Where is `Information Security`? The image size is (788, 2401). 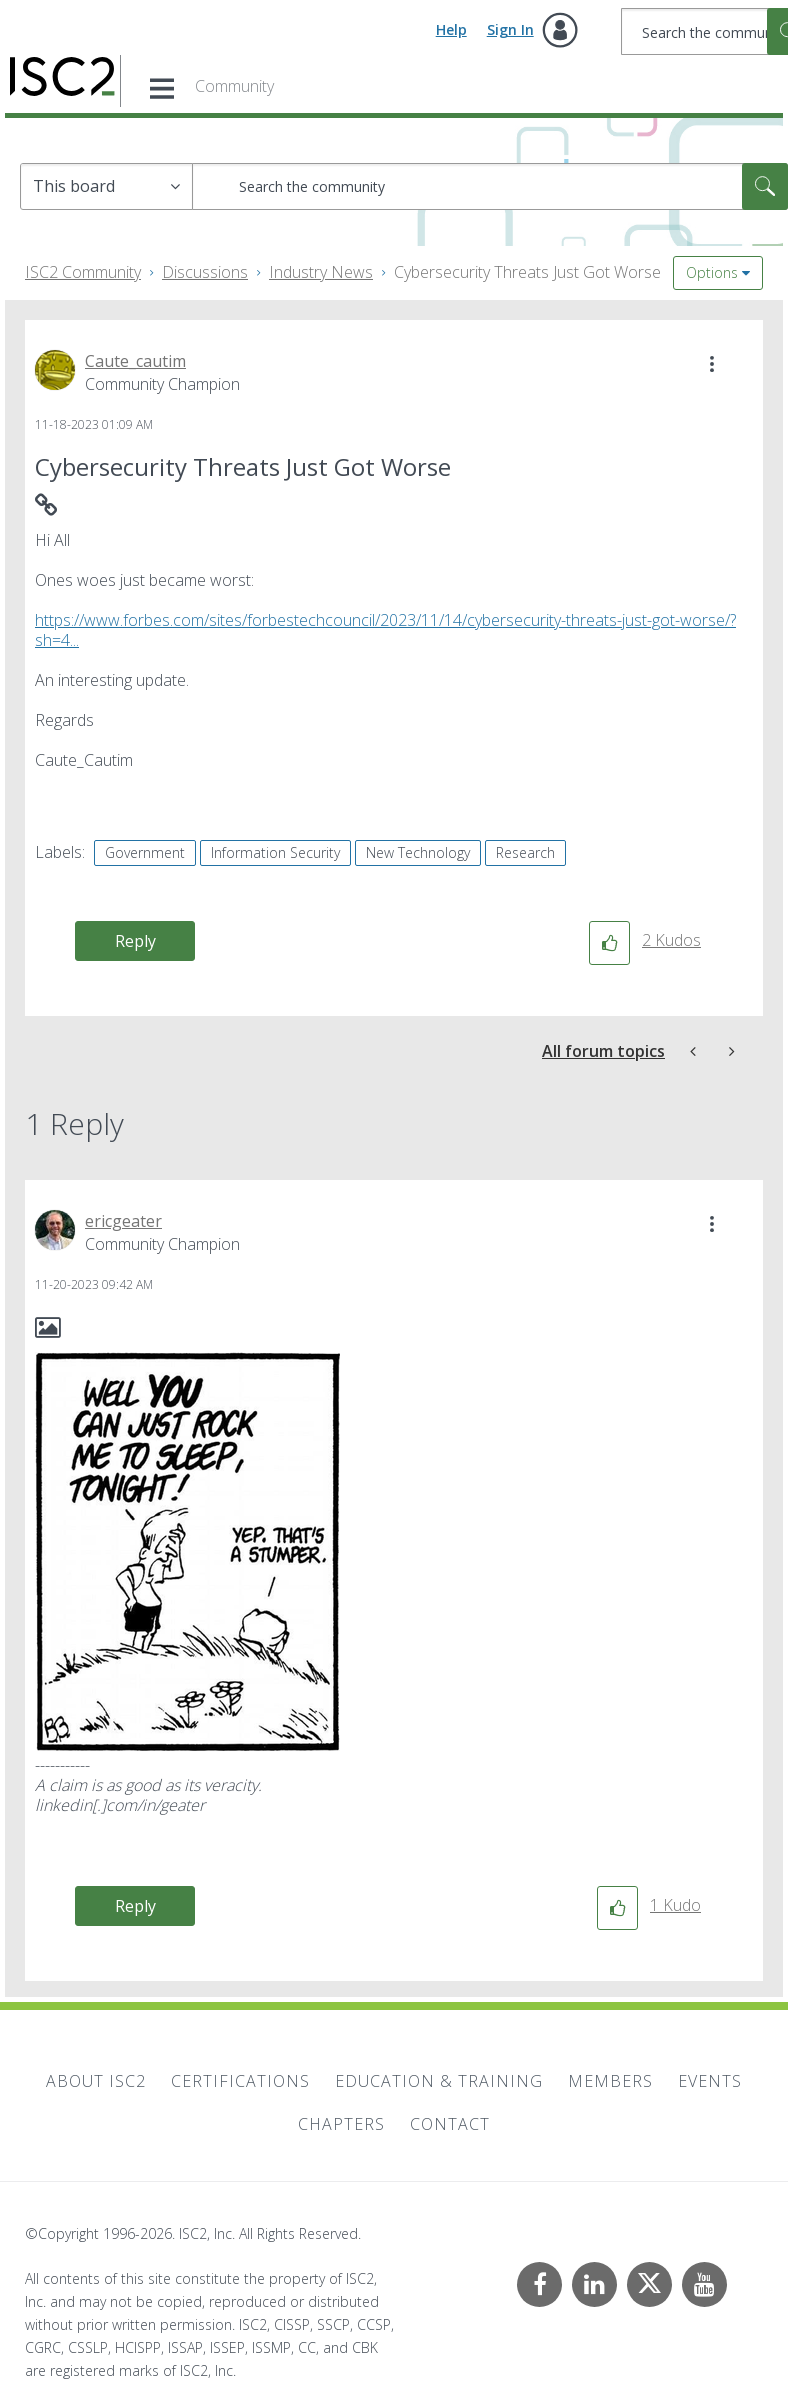 Information Security is located at coordinates (275, 852).